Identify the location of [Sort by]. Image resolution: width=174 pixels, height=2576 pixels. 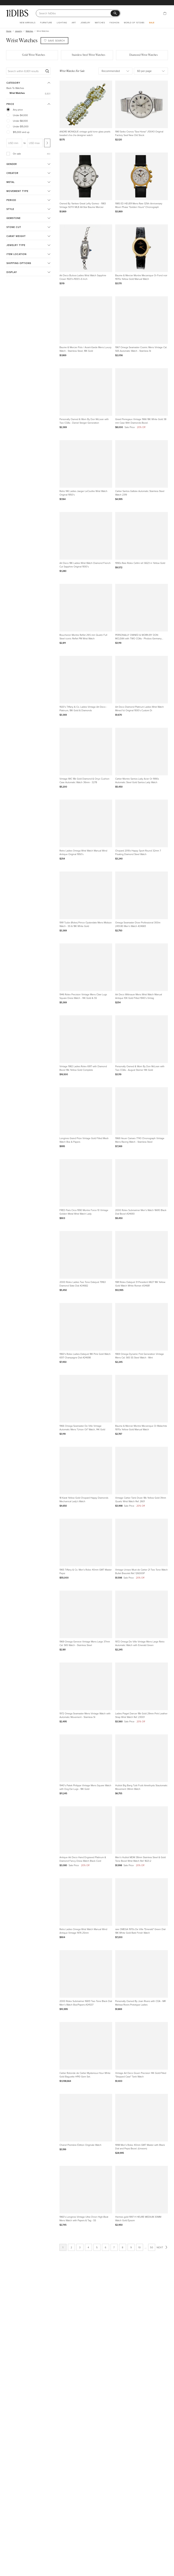
(115, 71).